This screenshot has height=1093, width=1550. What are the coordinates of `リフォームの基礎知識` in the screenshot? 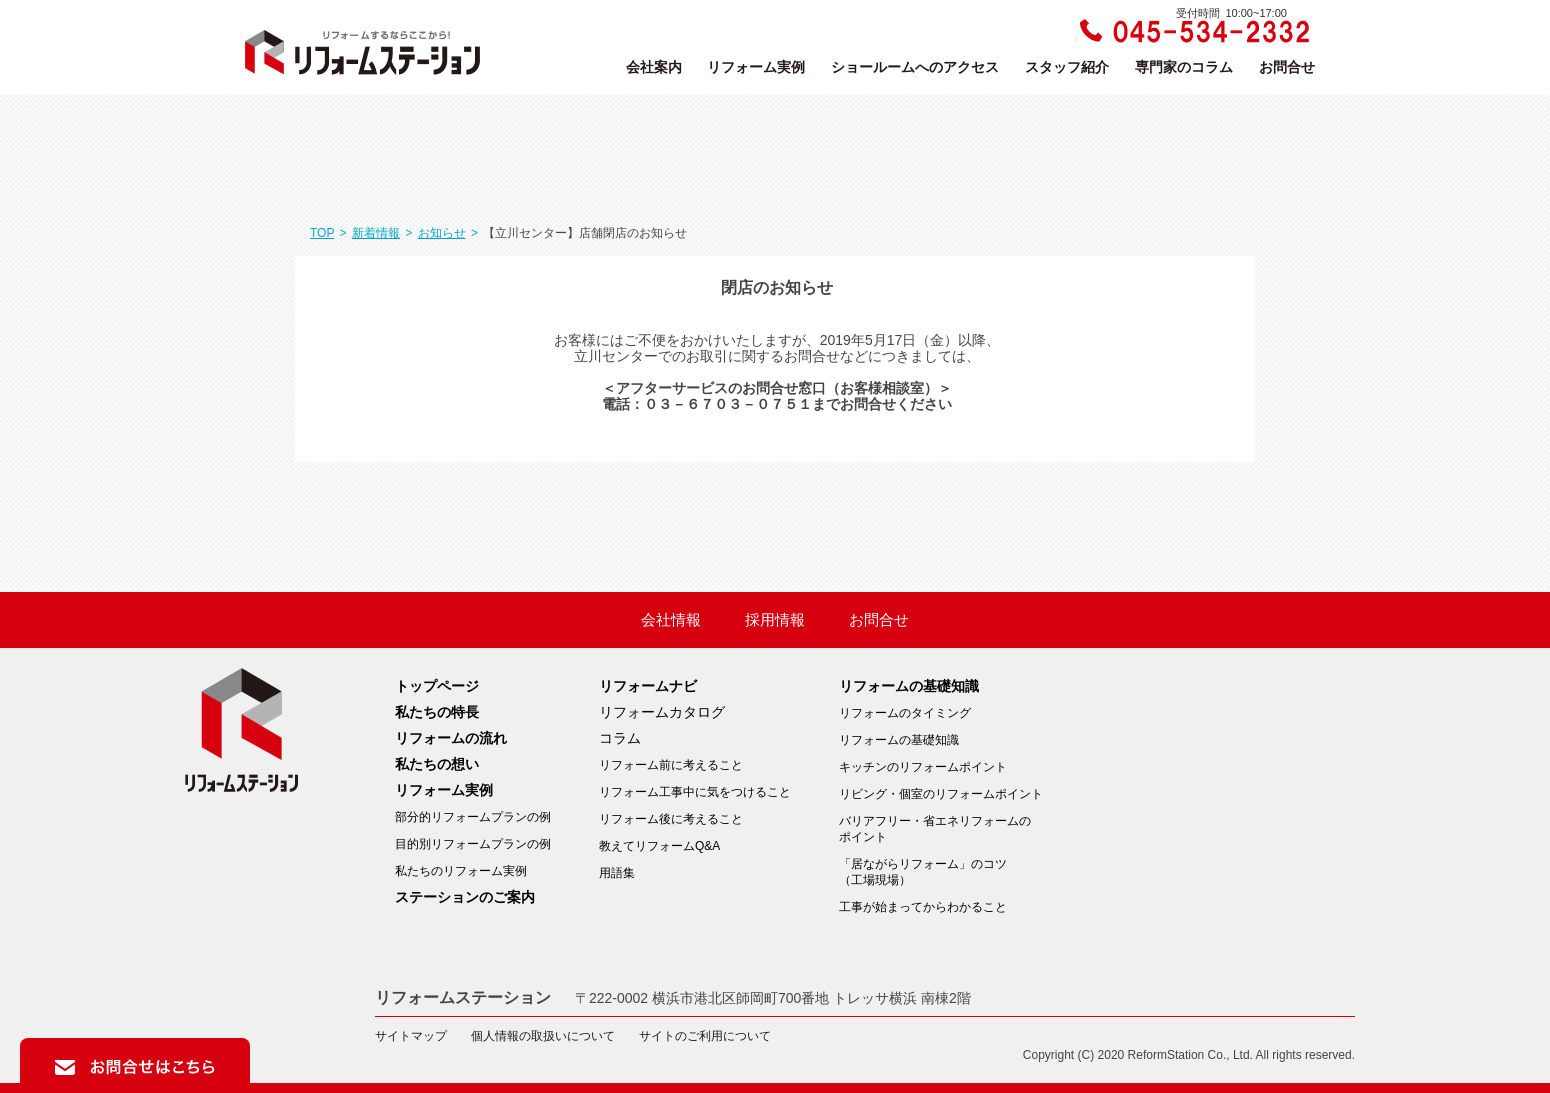 It's located at (909, 686).